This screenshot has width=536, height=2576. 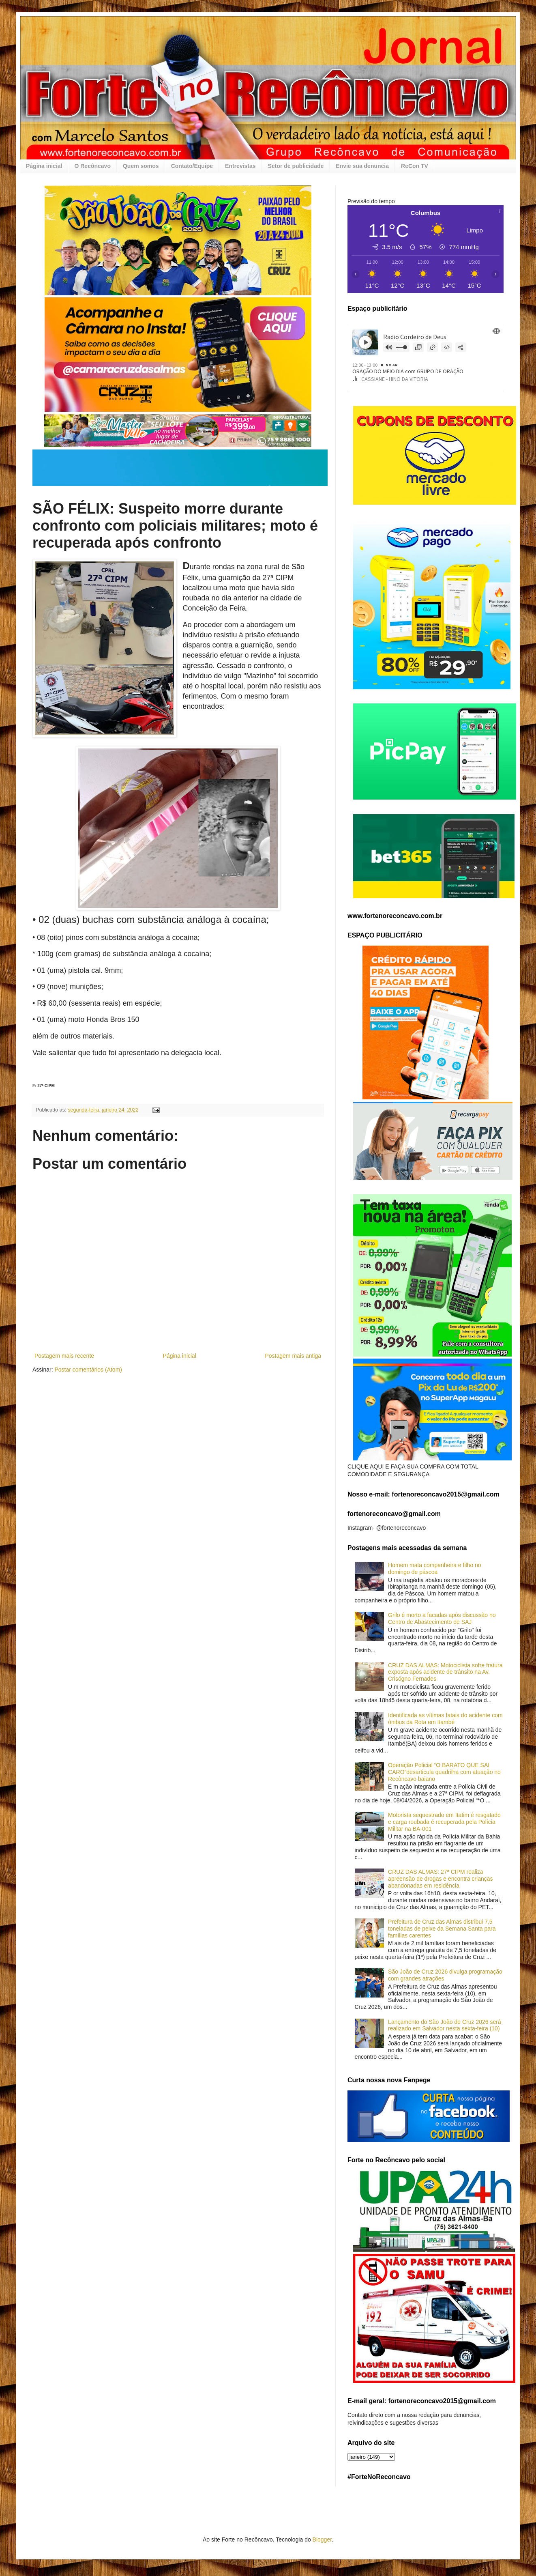 What do you see at coordinates (440, 1879) in the screenshot?
I see `CRUZ DAS ALMAS: 27ª CIPM realiza apreensão de drogas e encontra crianças abandonadas em residência` at bounding box center [440, 1879].